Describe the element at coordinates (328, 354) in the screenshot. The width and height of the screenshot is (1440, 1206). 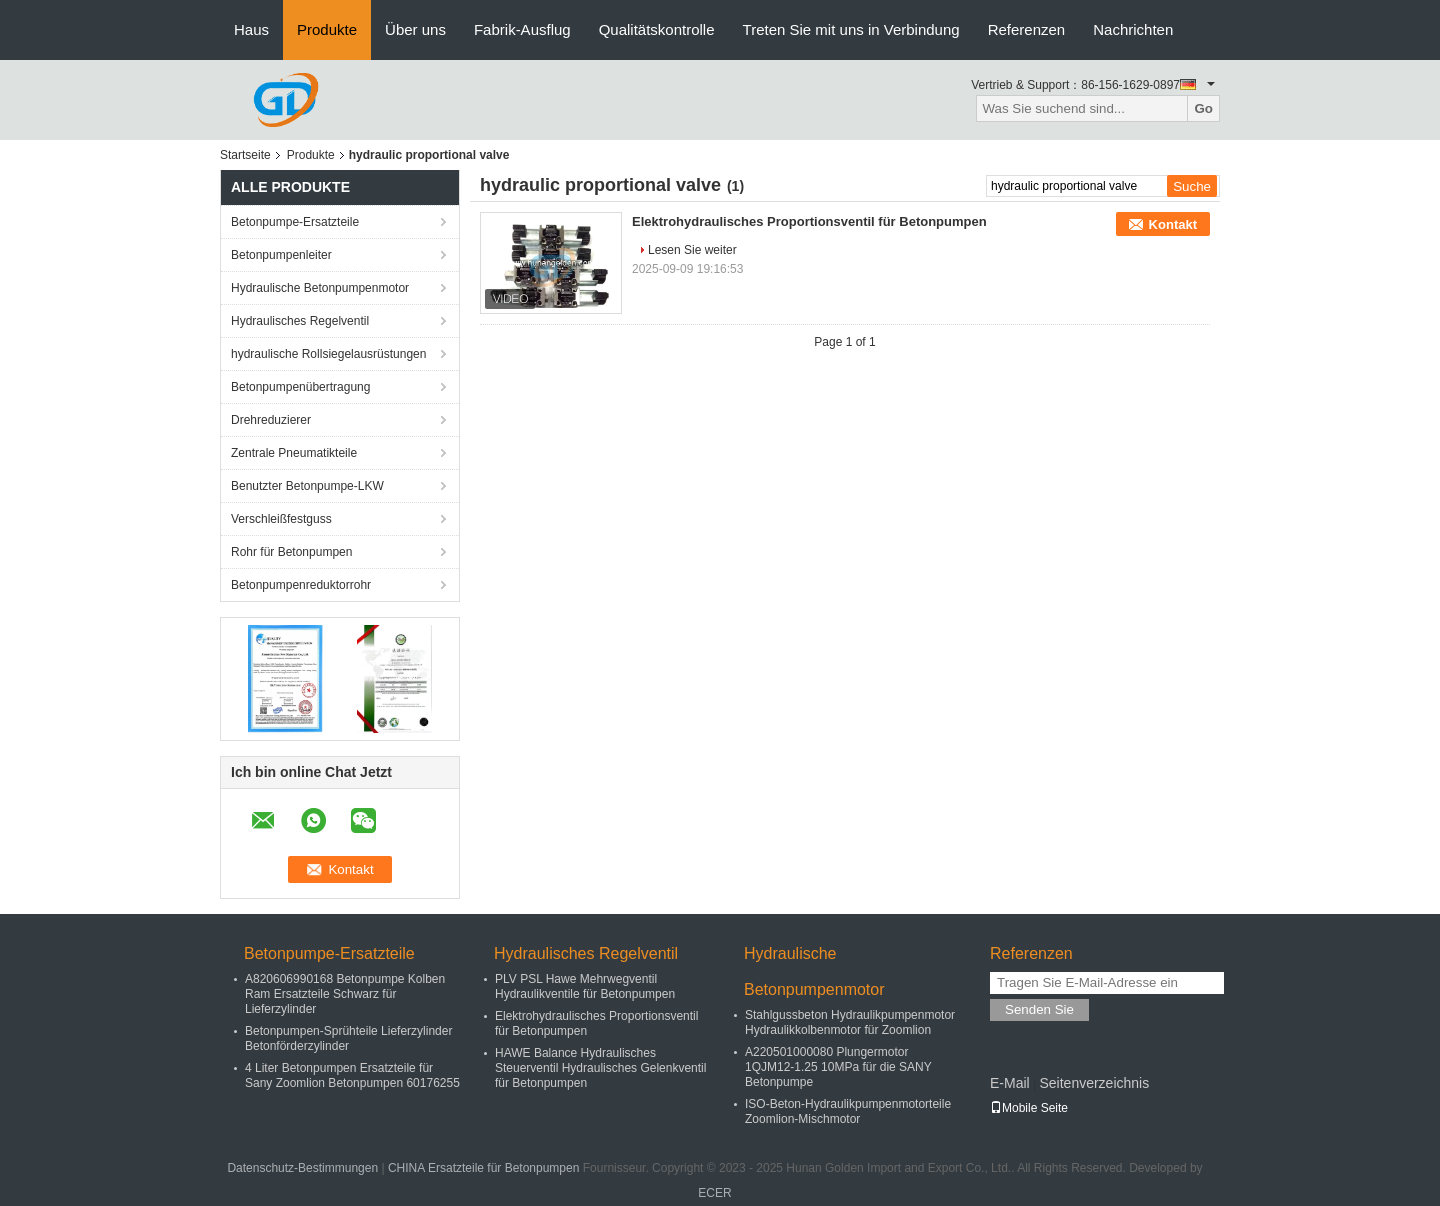
I see `hydraulische Rollsiegelausrüstungen` at that location.